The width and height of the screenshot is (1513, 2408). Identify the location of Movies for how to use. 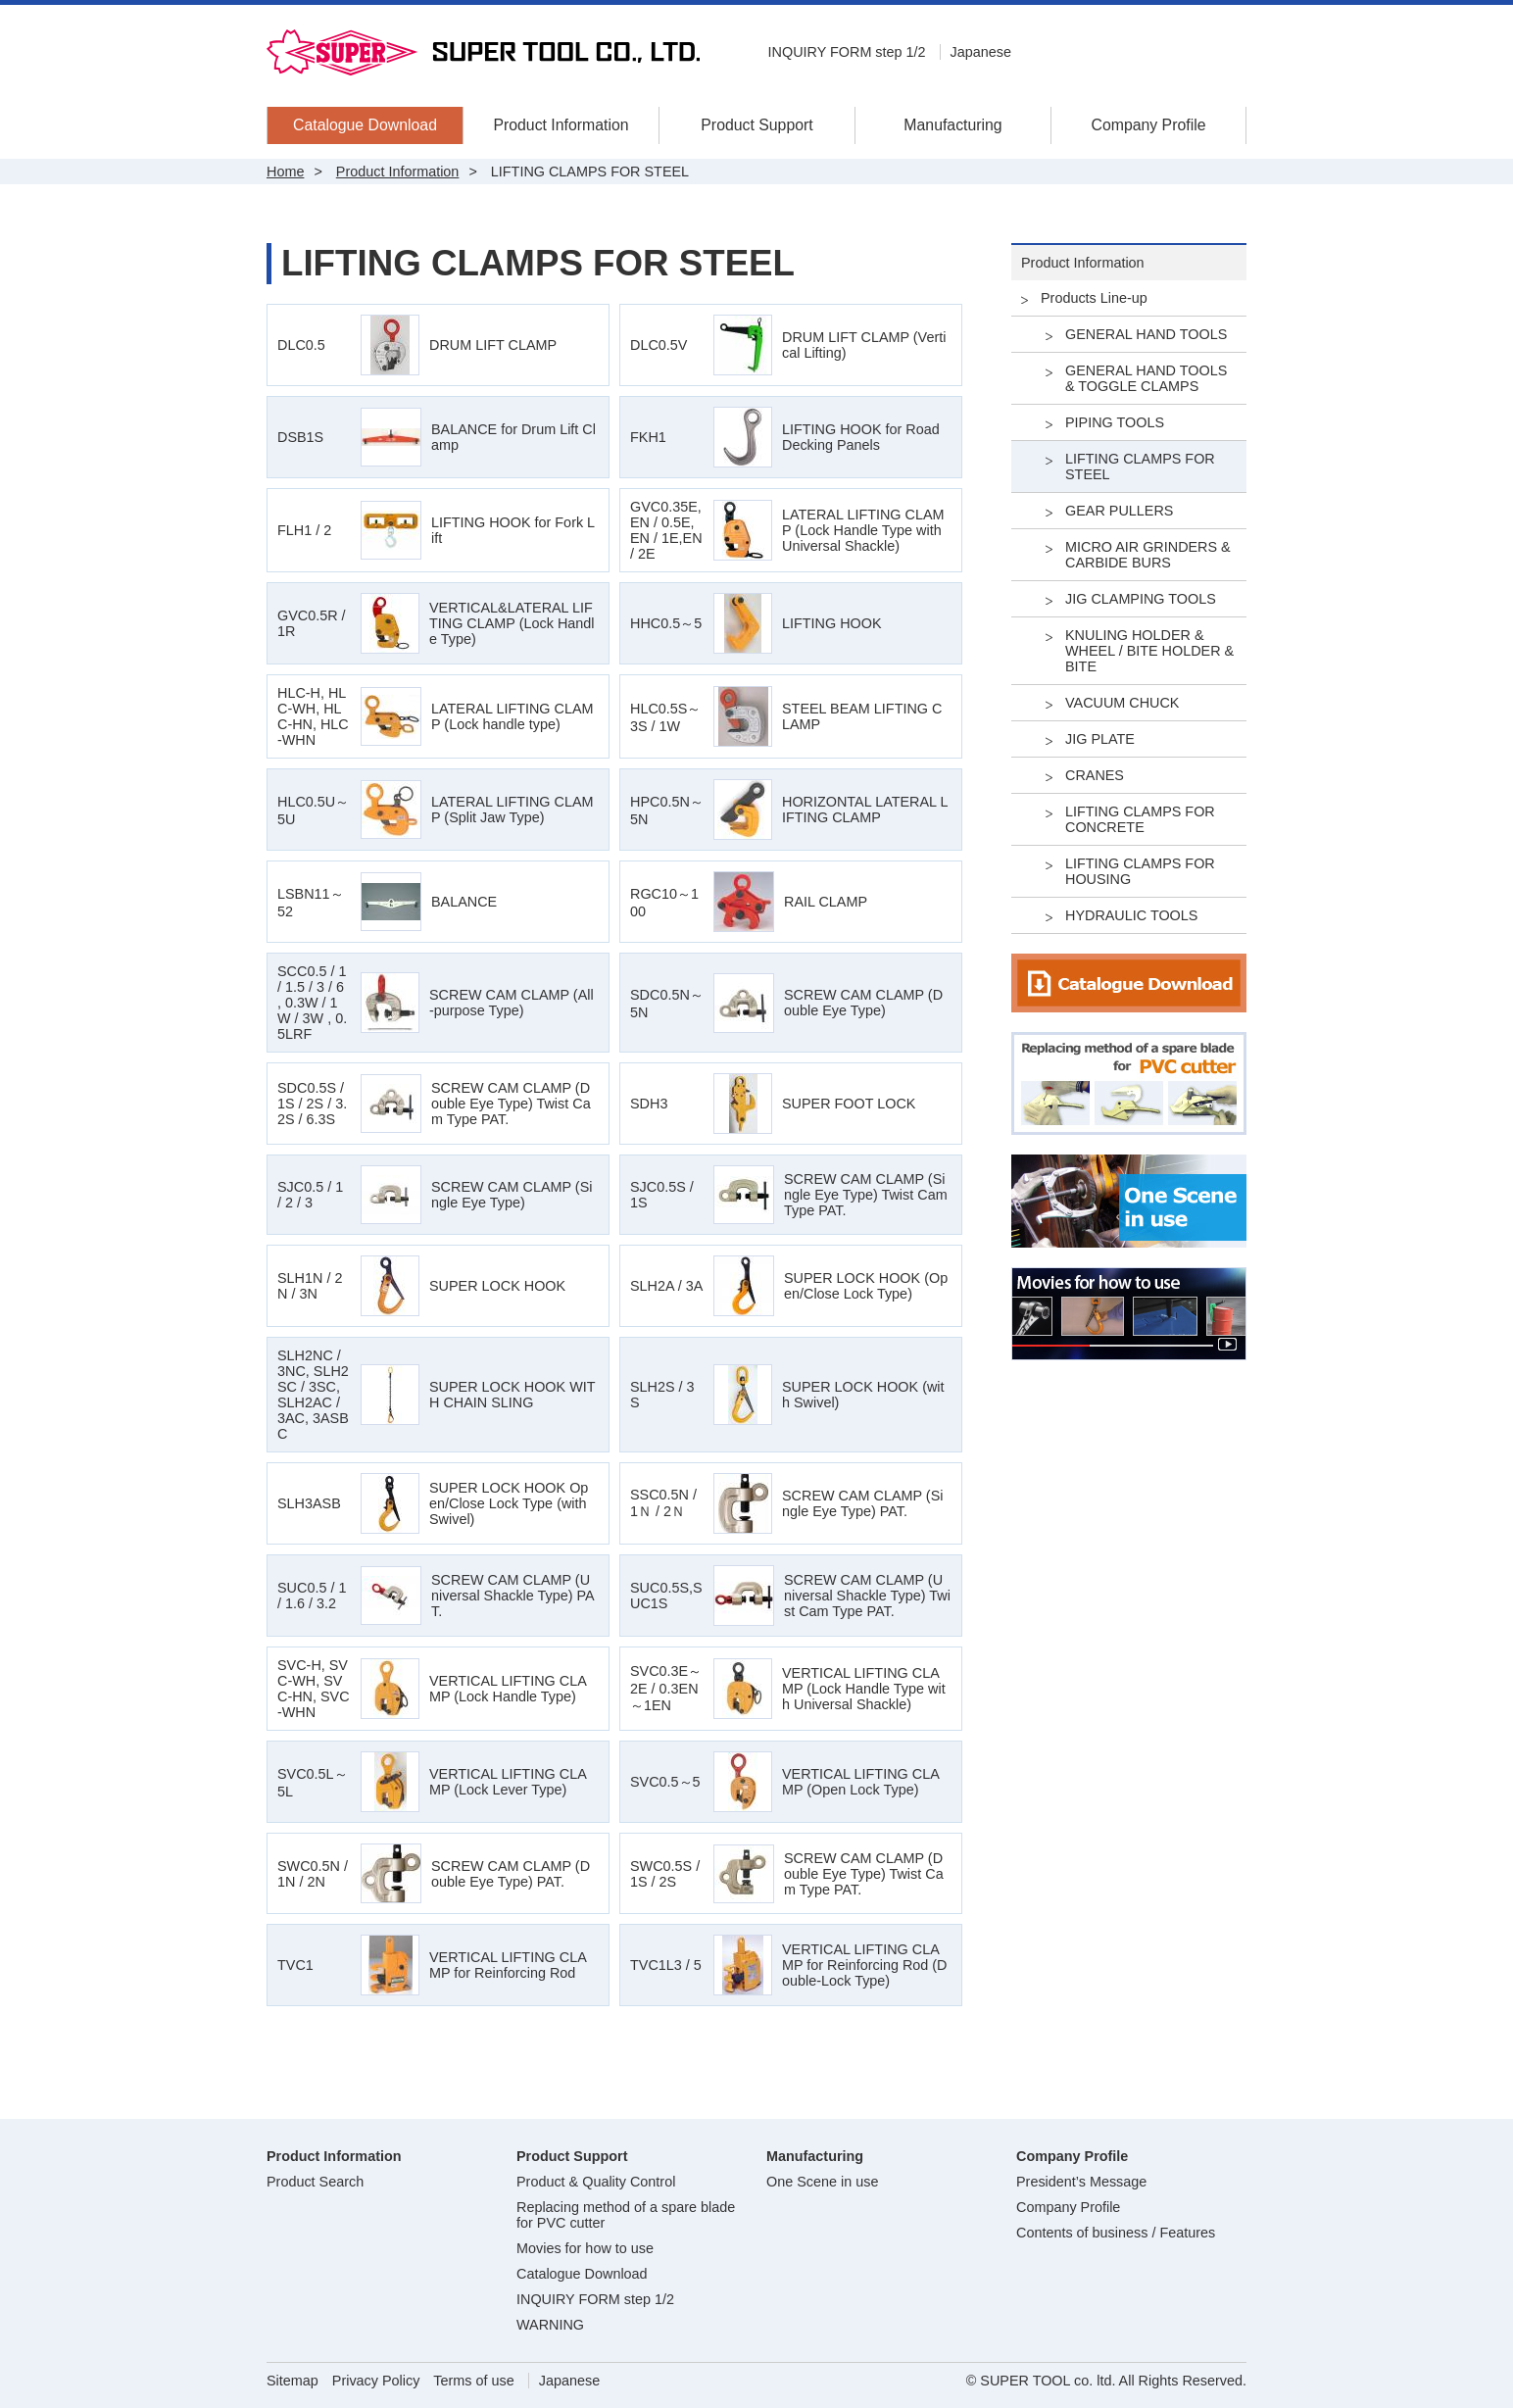
(585, 2248).